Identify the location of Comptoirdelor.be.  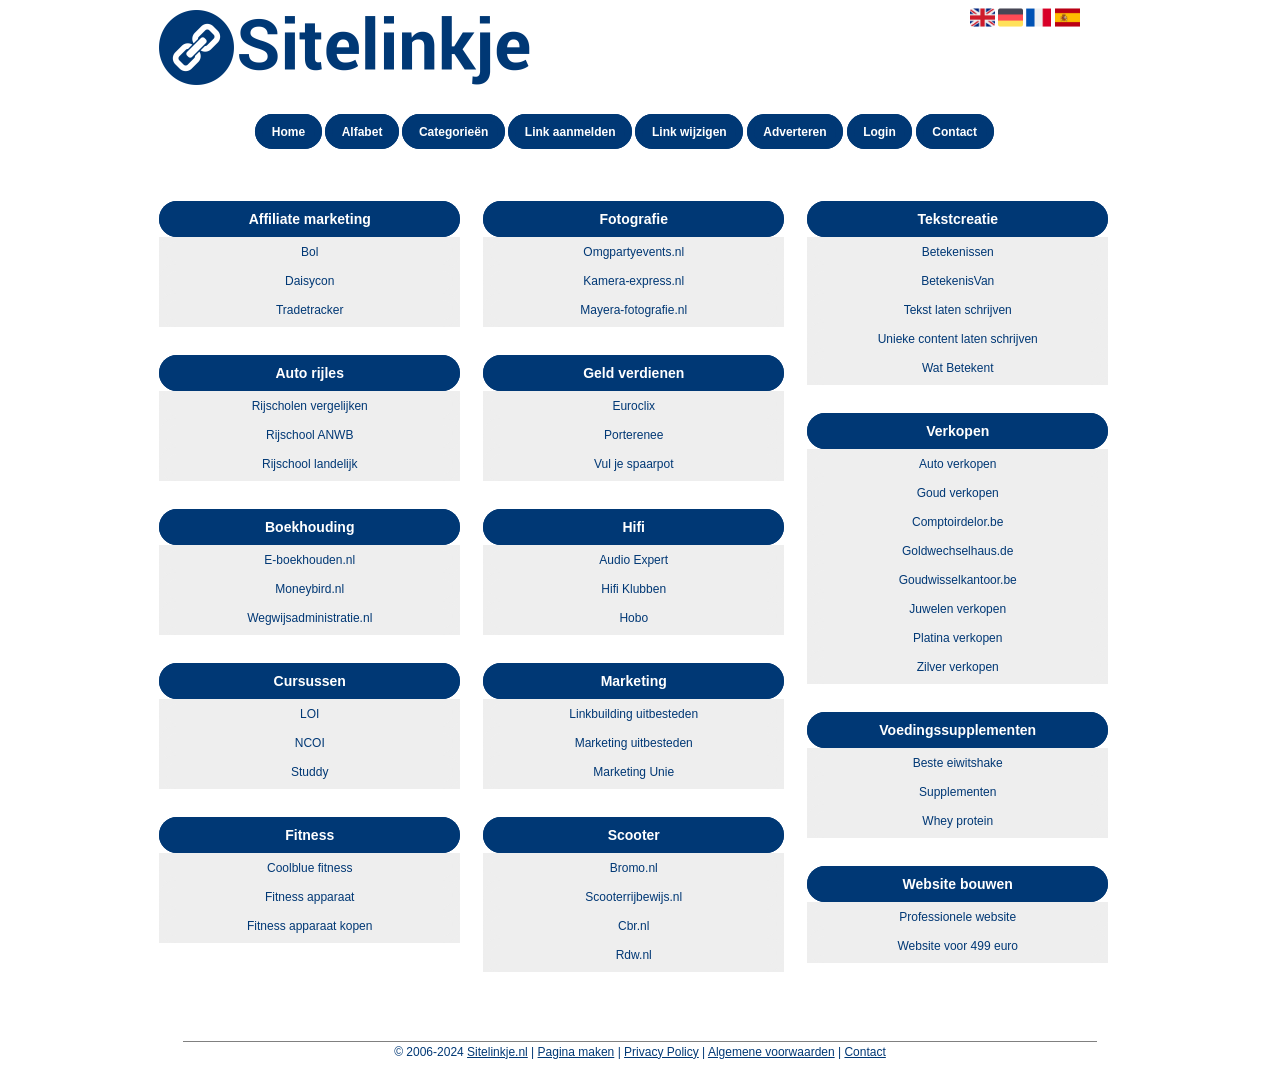
(957, 522).